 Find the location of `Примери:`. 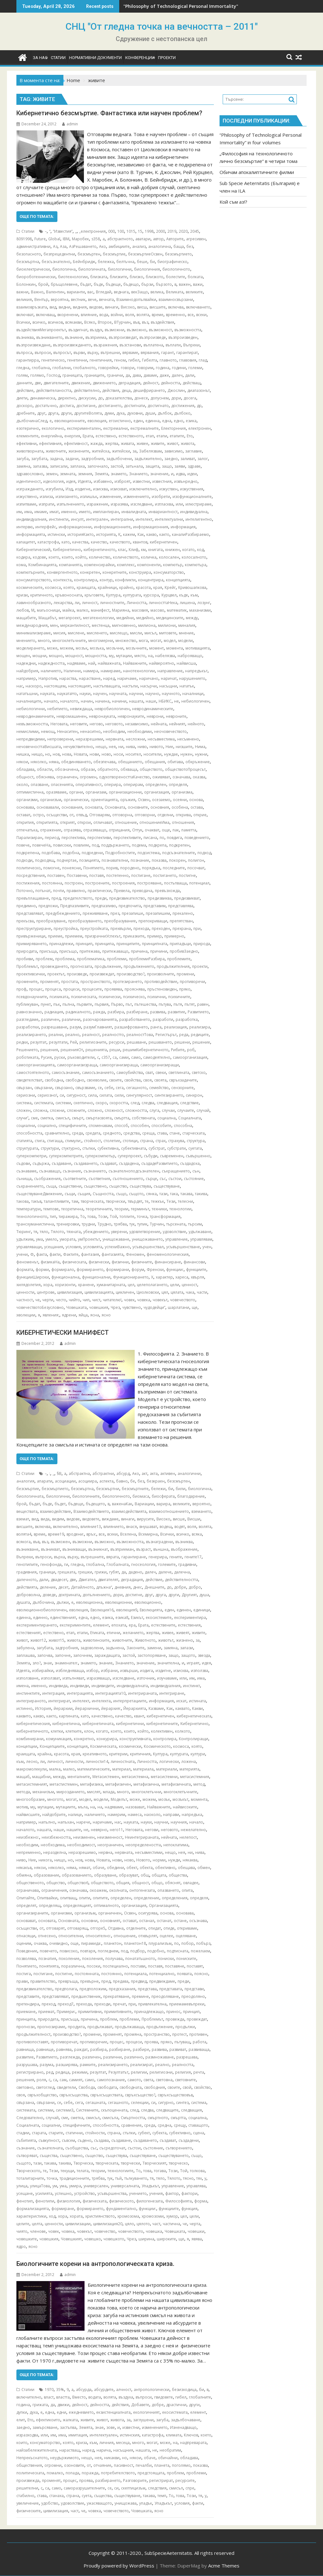

Примери: is located at coordinates (66, 2011).